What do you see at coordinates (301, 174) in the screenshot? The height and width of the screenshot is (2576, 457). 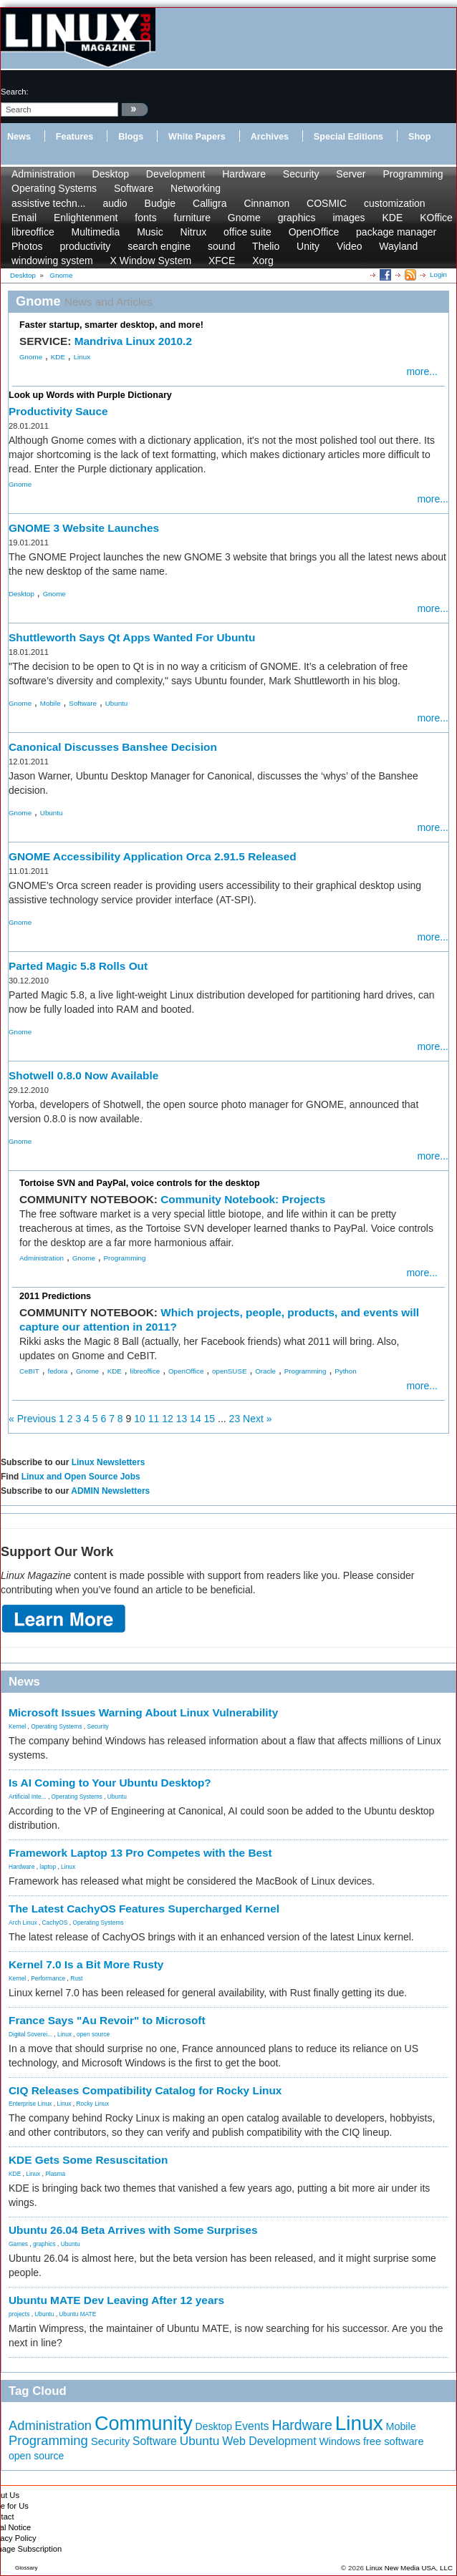 I see `Security` at bounding box center [301, 174].